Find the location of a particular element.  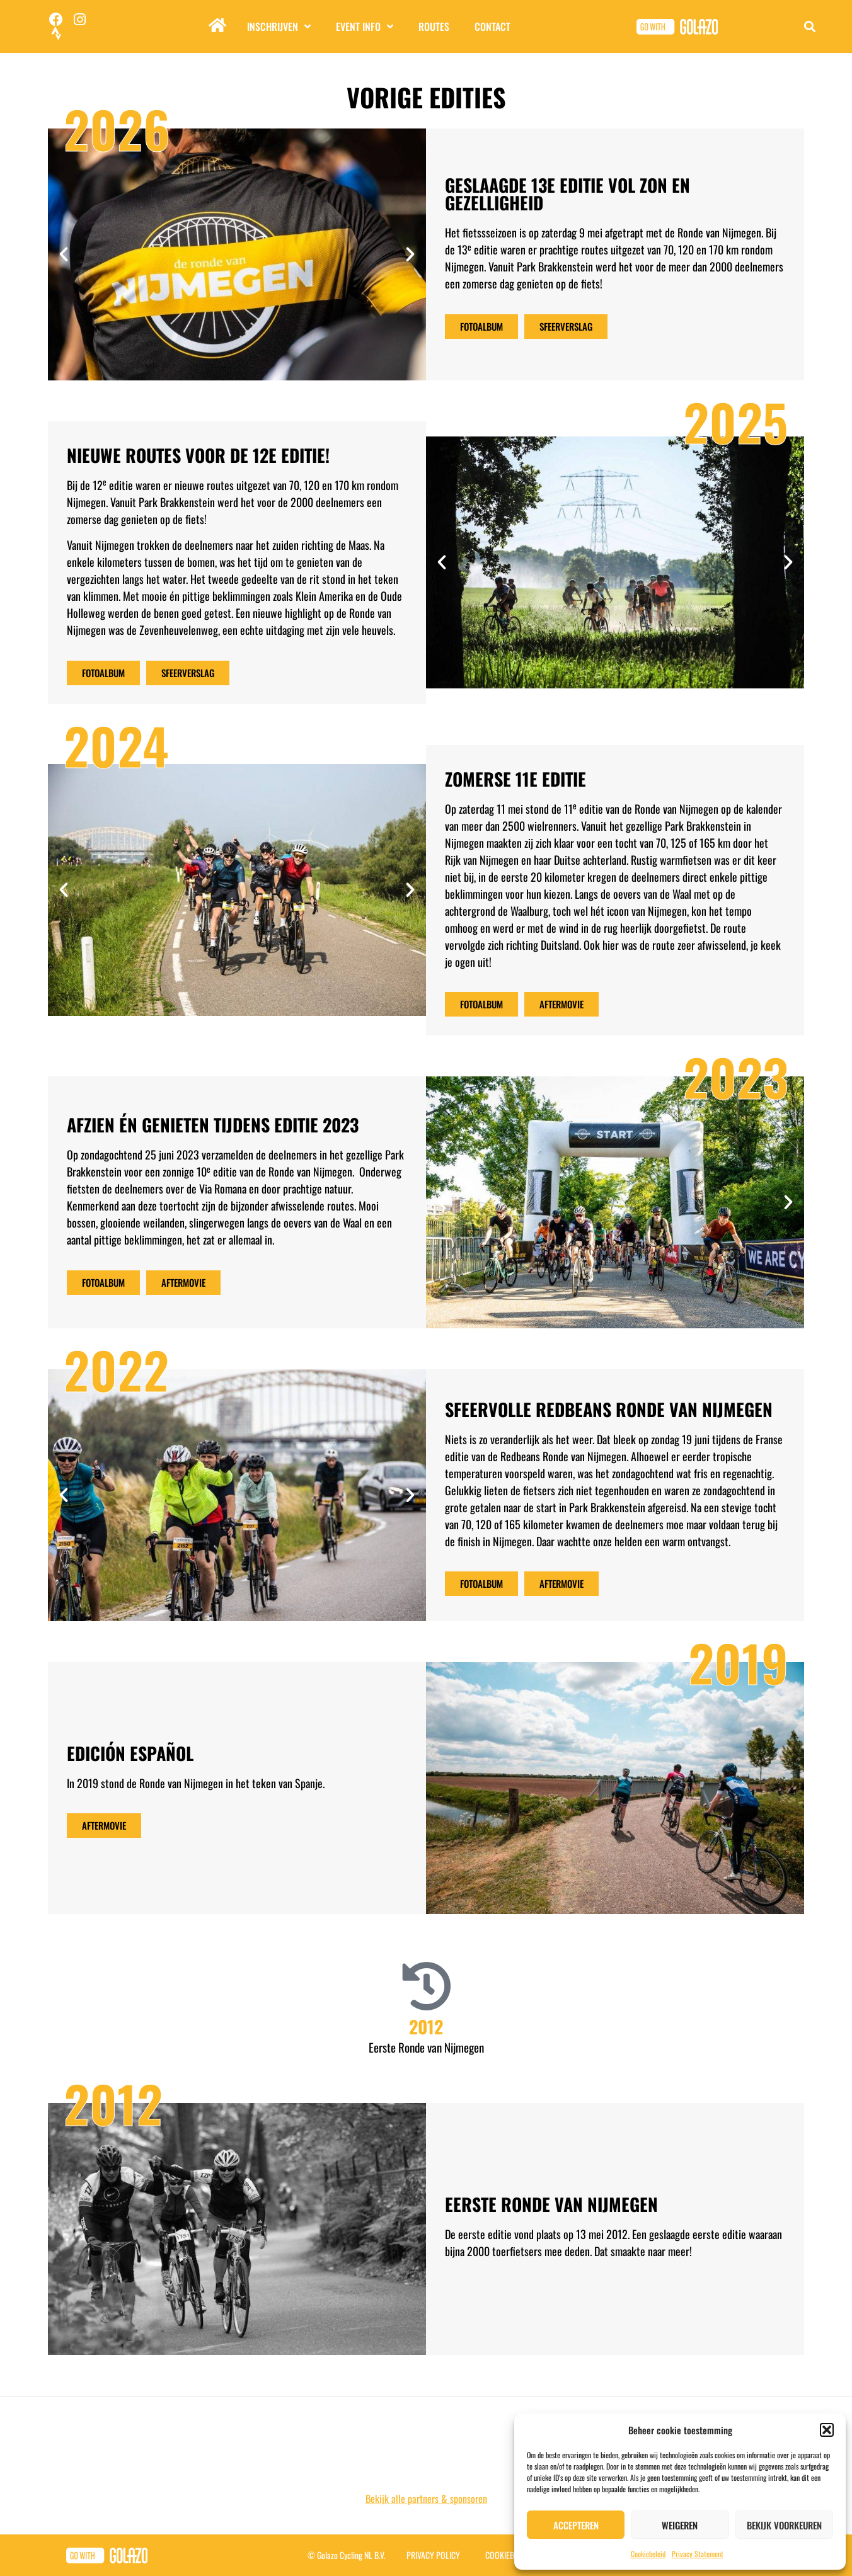

Contact is located at coordinates (492, 26).